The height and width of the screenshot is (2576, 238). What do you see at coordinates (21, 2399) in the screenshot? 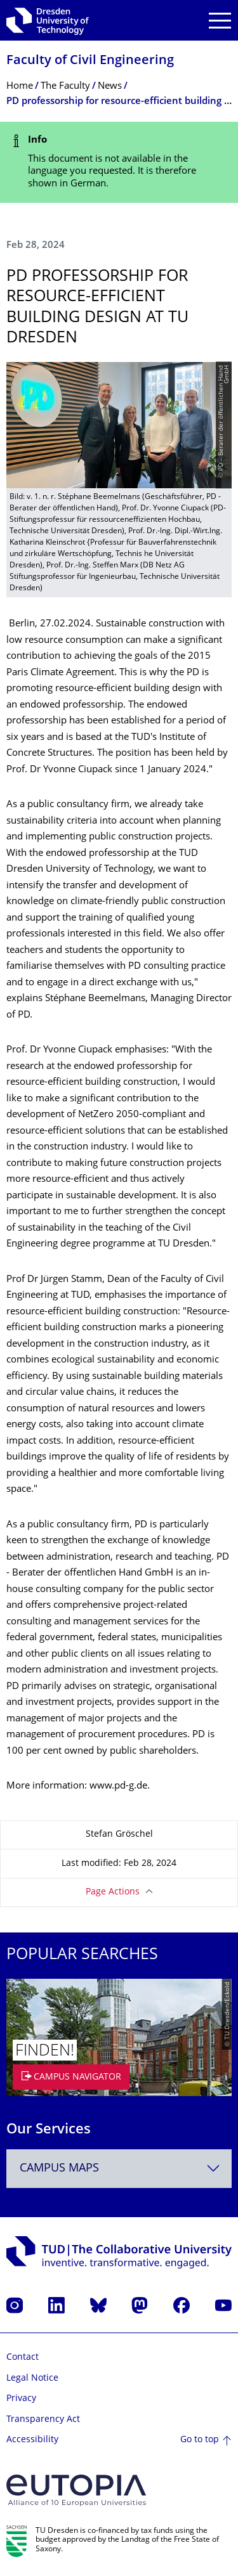
I see `Privacy` at bounding box center [21, 2399].